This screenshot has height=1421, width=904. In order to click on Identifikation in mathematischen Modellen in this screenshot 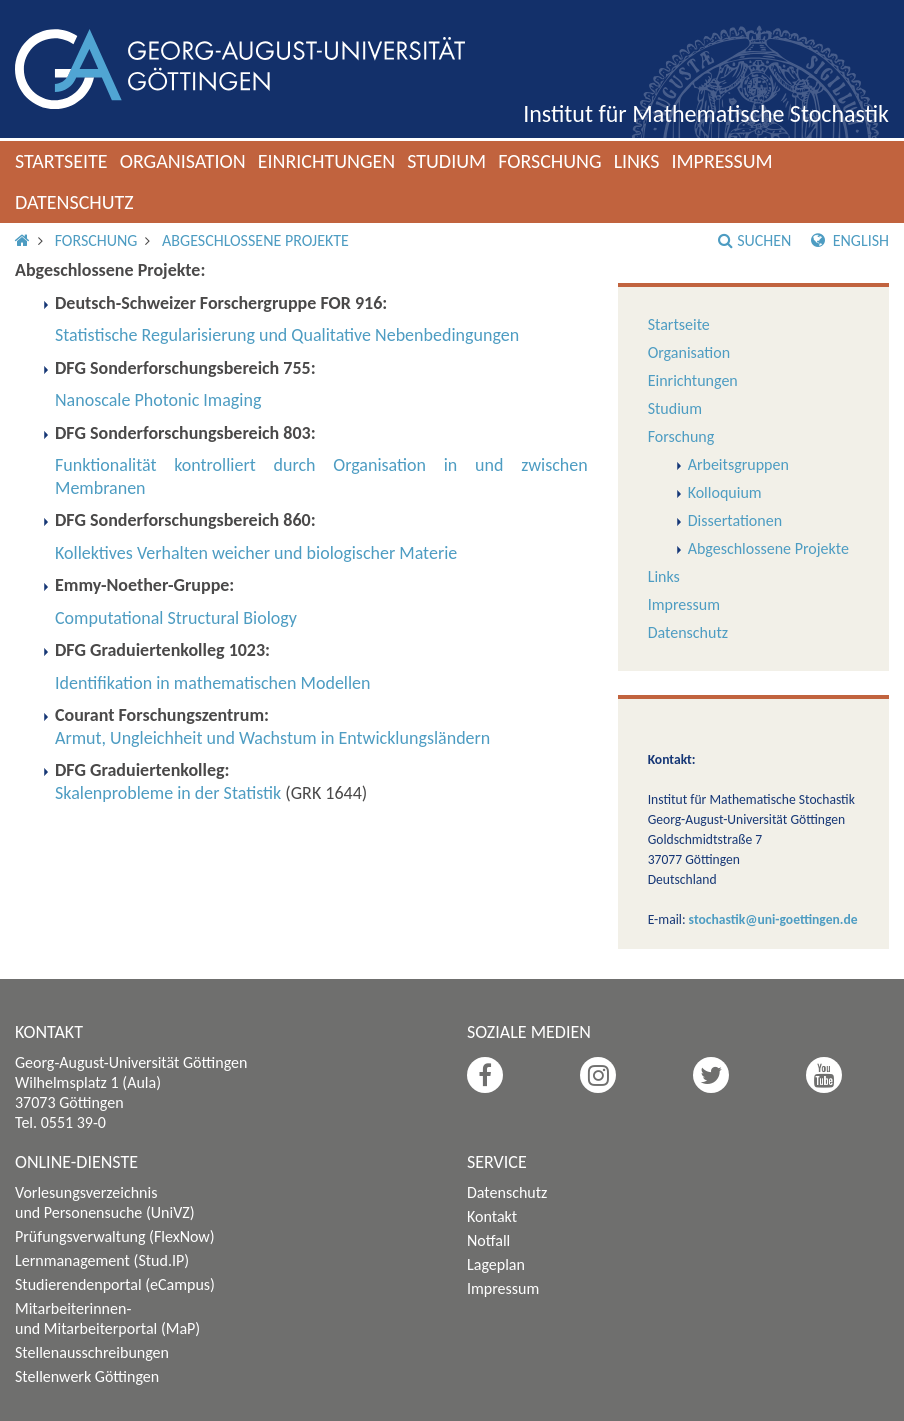, I will do `click(213, 683)`.